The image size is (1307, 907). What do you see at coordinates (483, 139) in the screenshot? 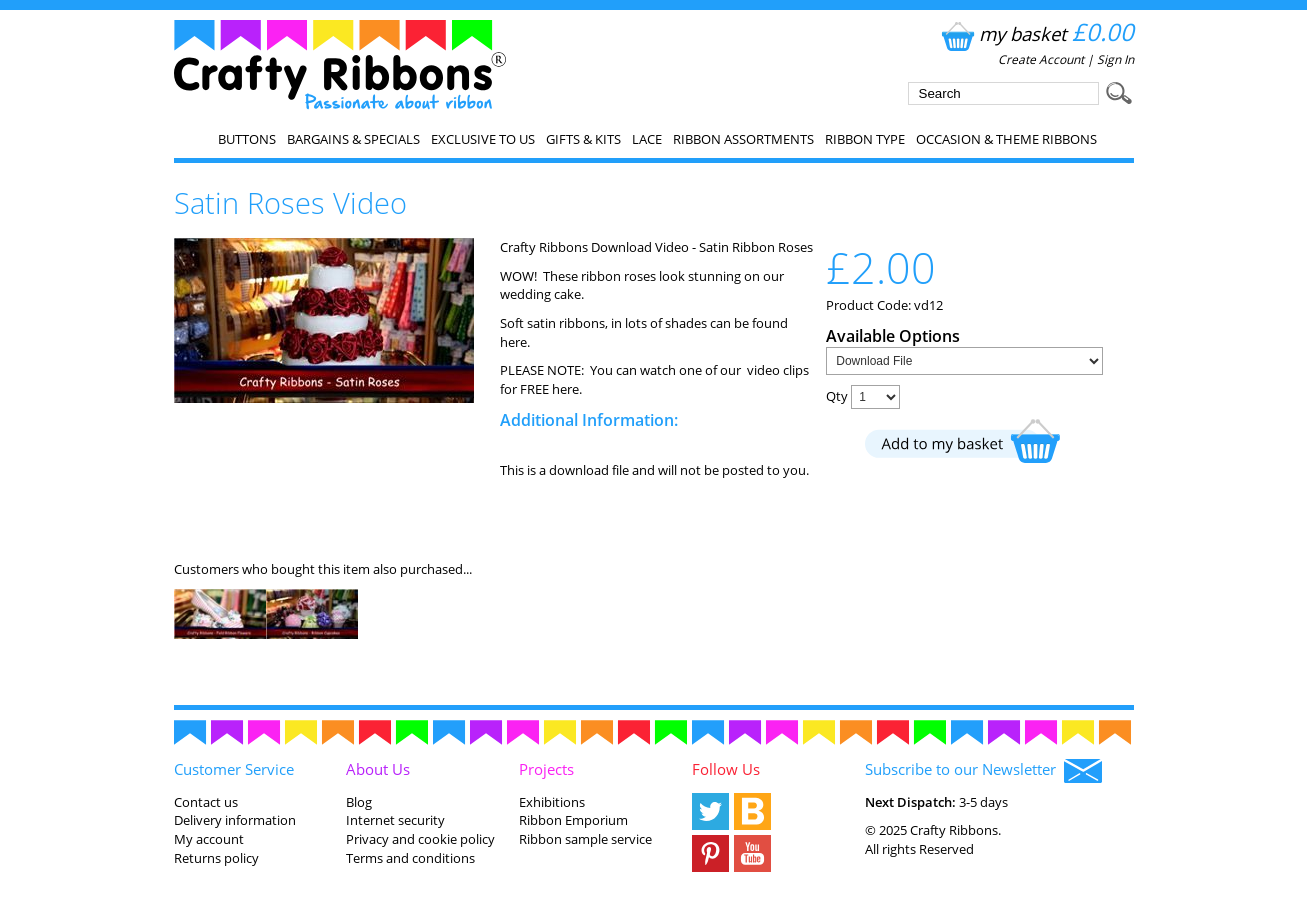
I see `EXCLUSIVE to us` at bounding box center [483, 139].